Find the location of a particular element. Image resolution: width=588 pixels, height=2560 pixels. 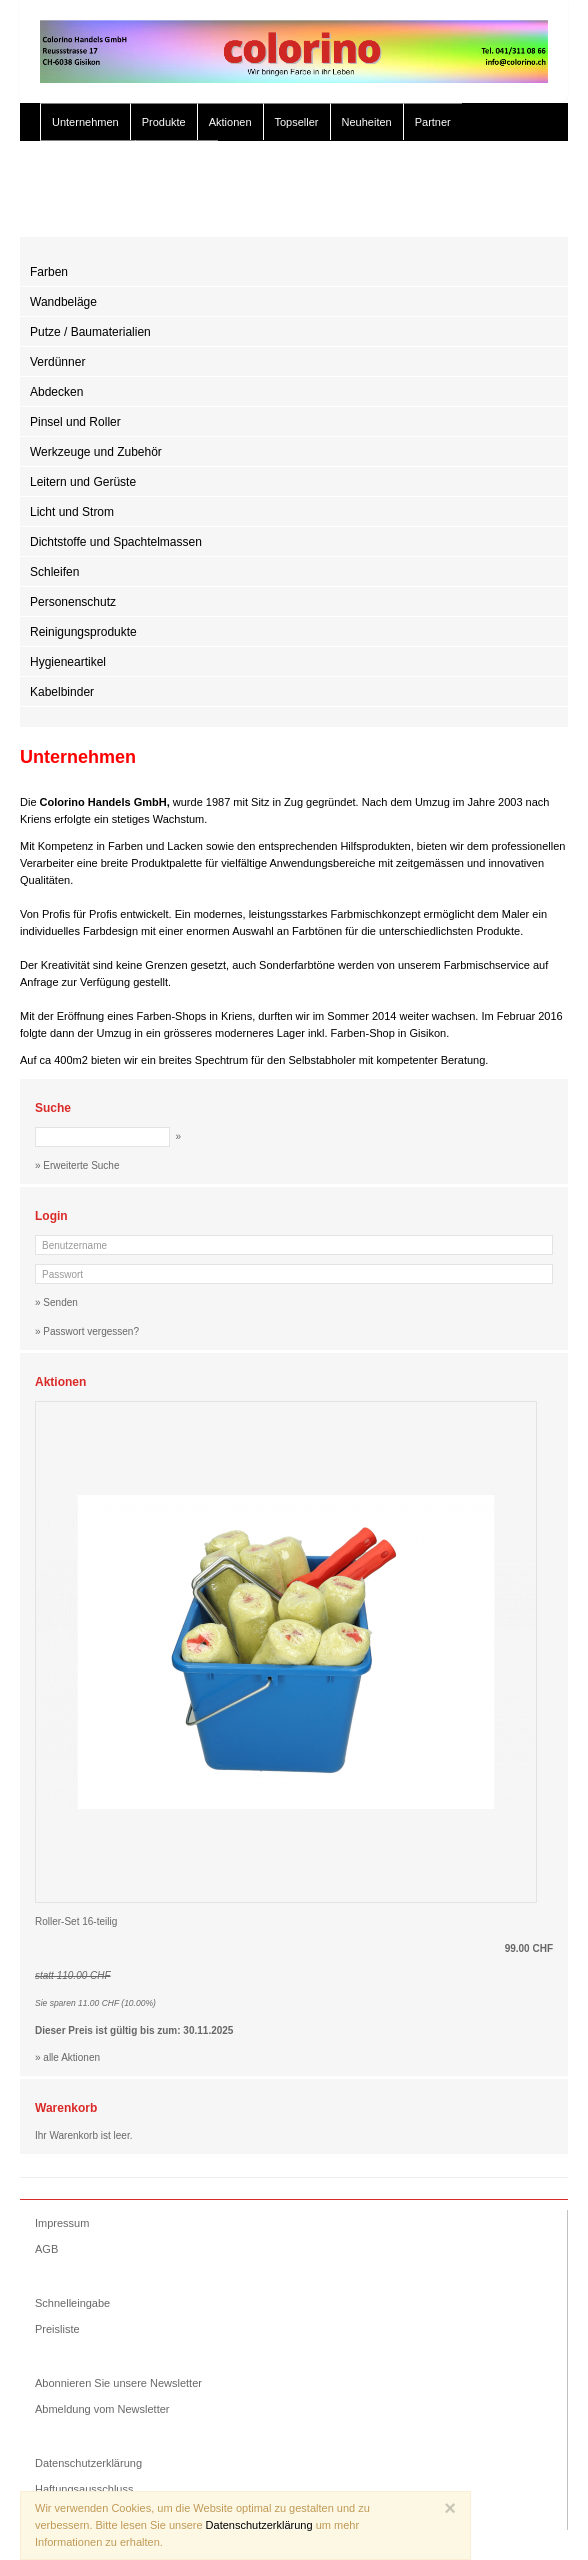

Produkte is located at coordinates (164, 122).